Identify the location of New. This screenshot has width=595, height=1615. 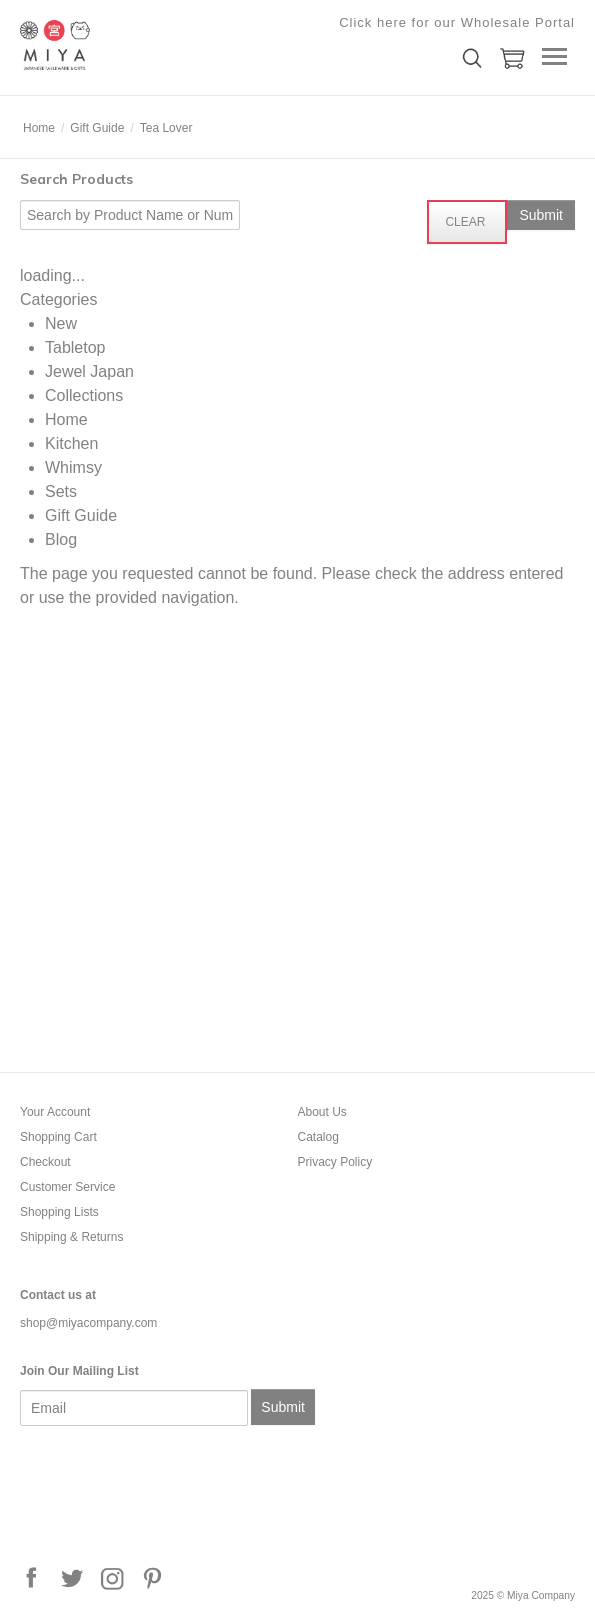
(61, 323).